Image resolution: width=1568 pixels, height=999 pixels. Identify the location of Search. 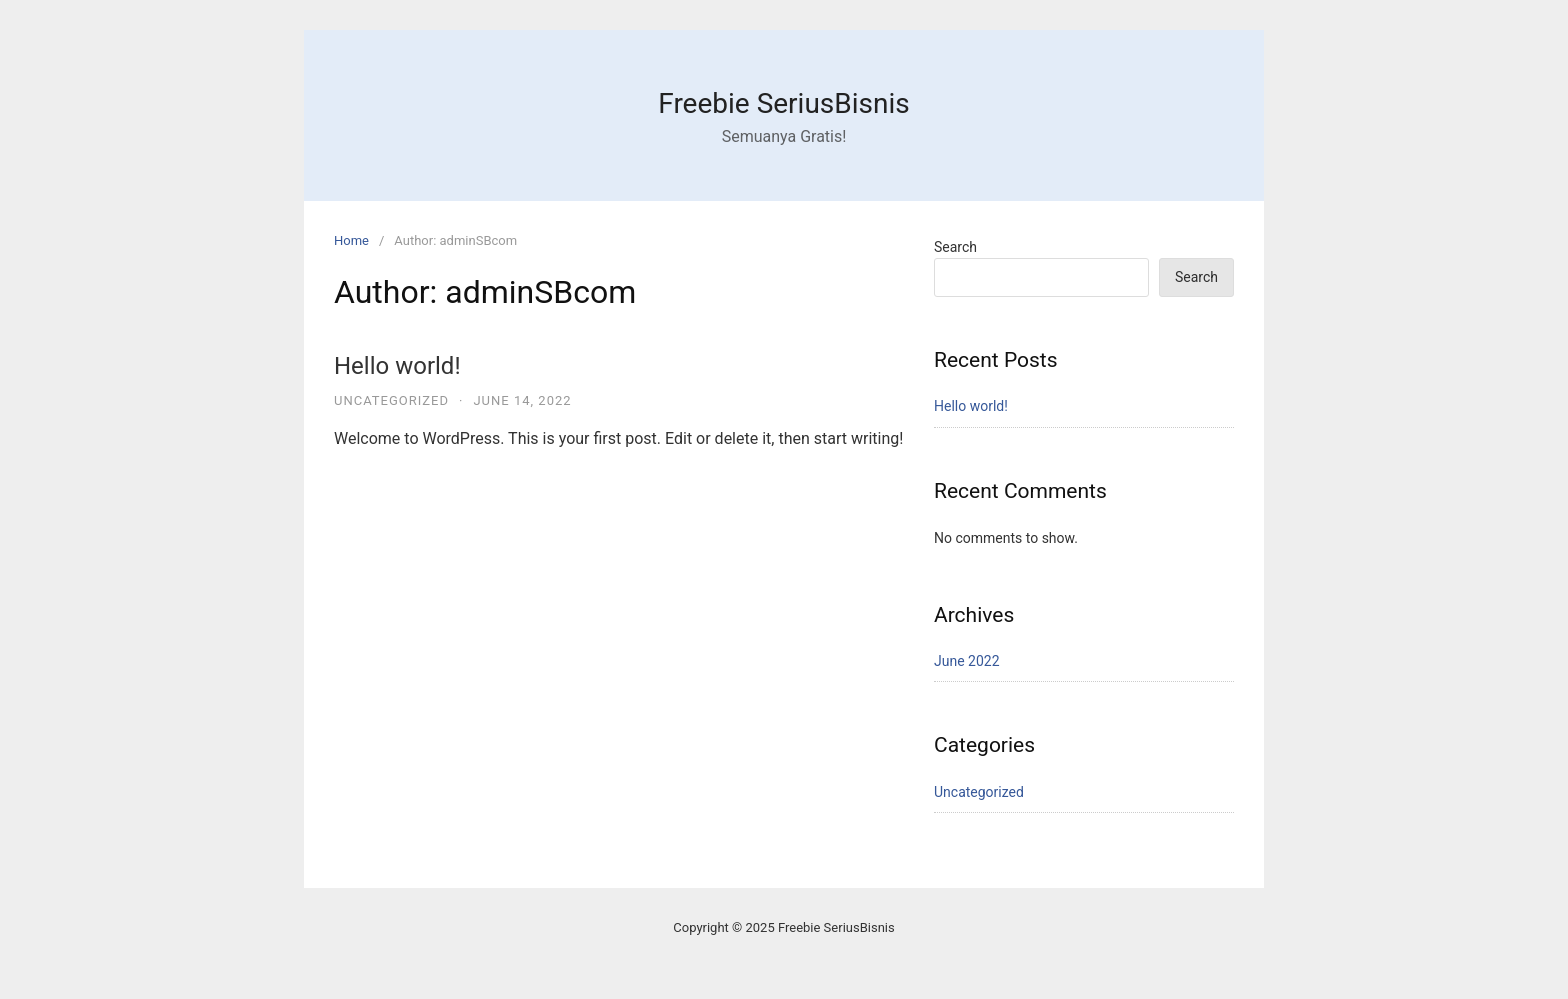
(955, 247).